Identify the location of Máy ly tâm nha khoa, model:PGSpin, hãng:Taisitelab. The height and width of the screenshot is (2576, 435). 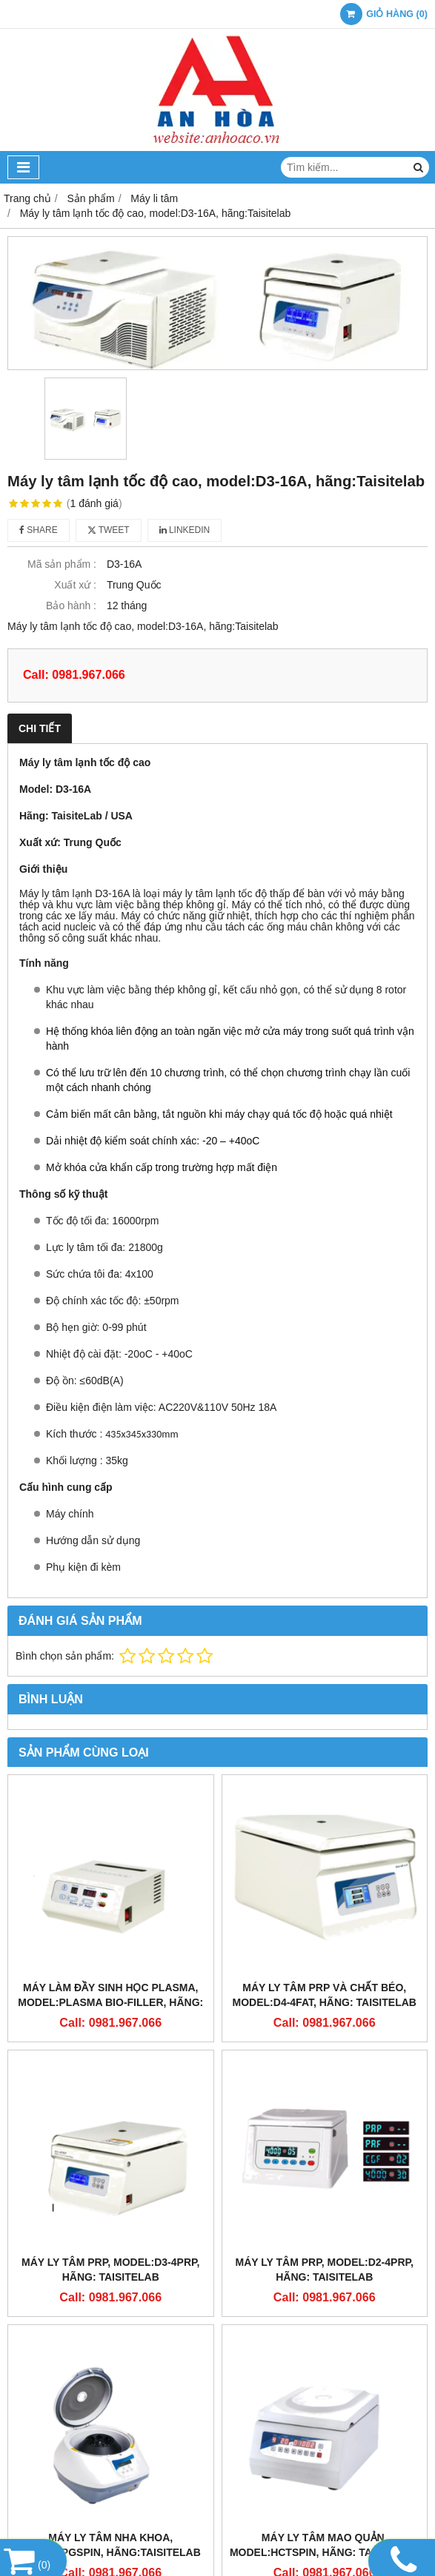
(111, 2545).